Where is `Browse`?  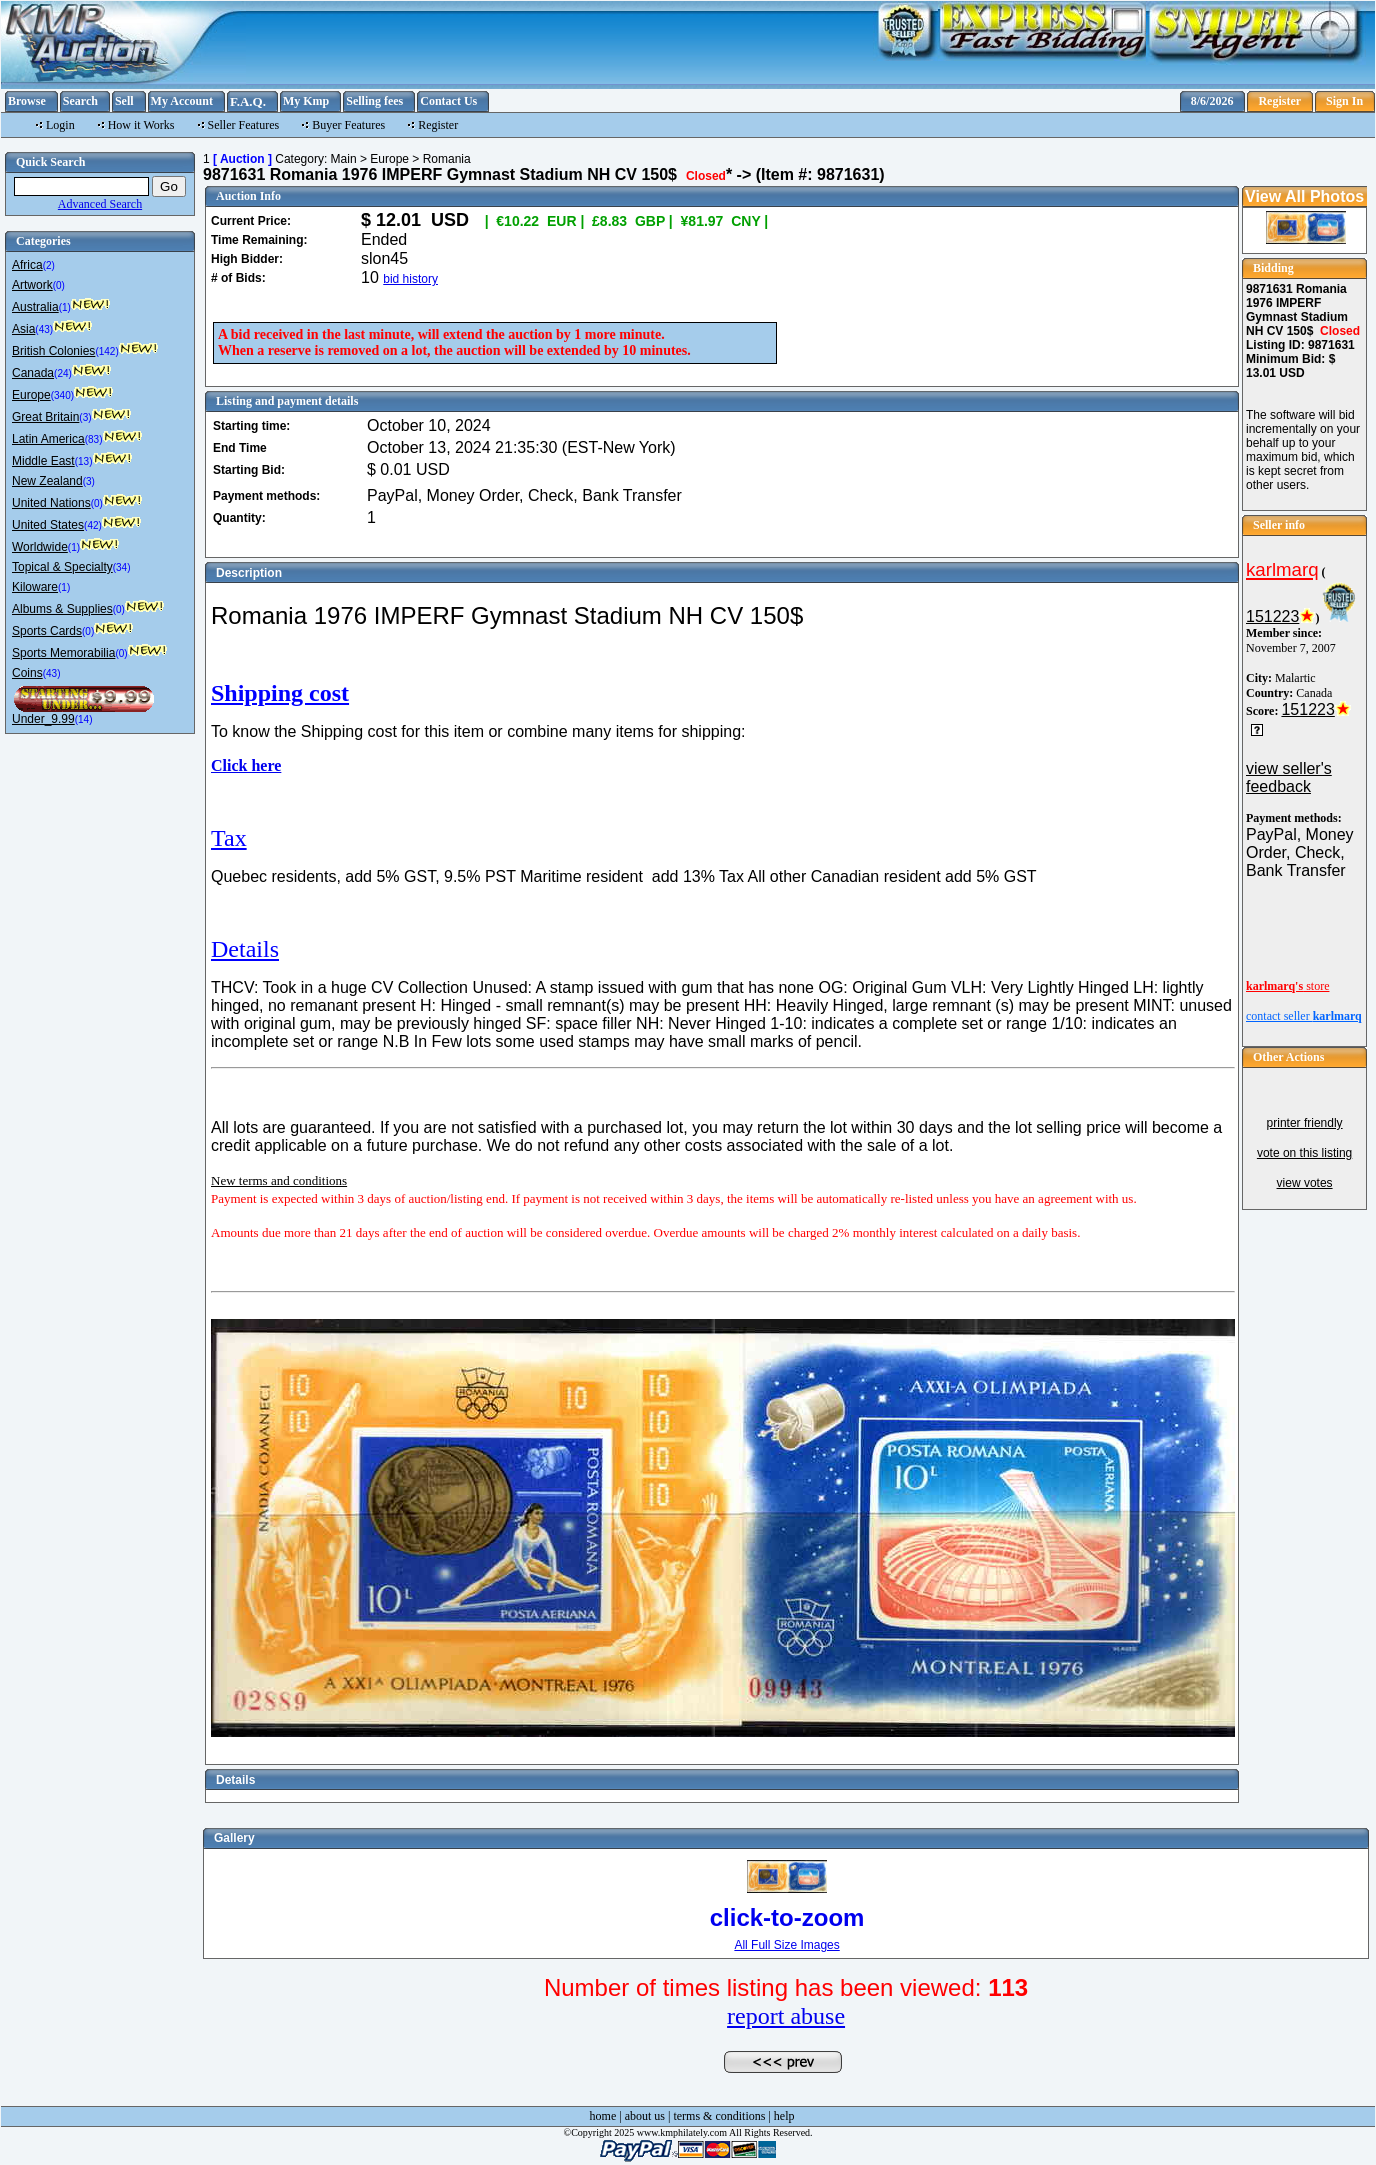 Browse is located at coordinates (27, 101).